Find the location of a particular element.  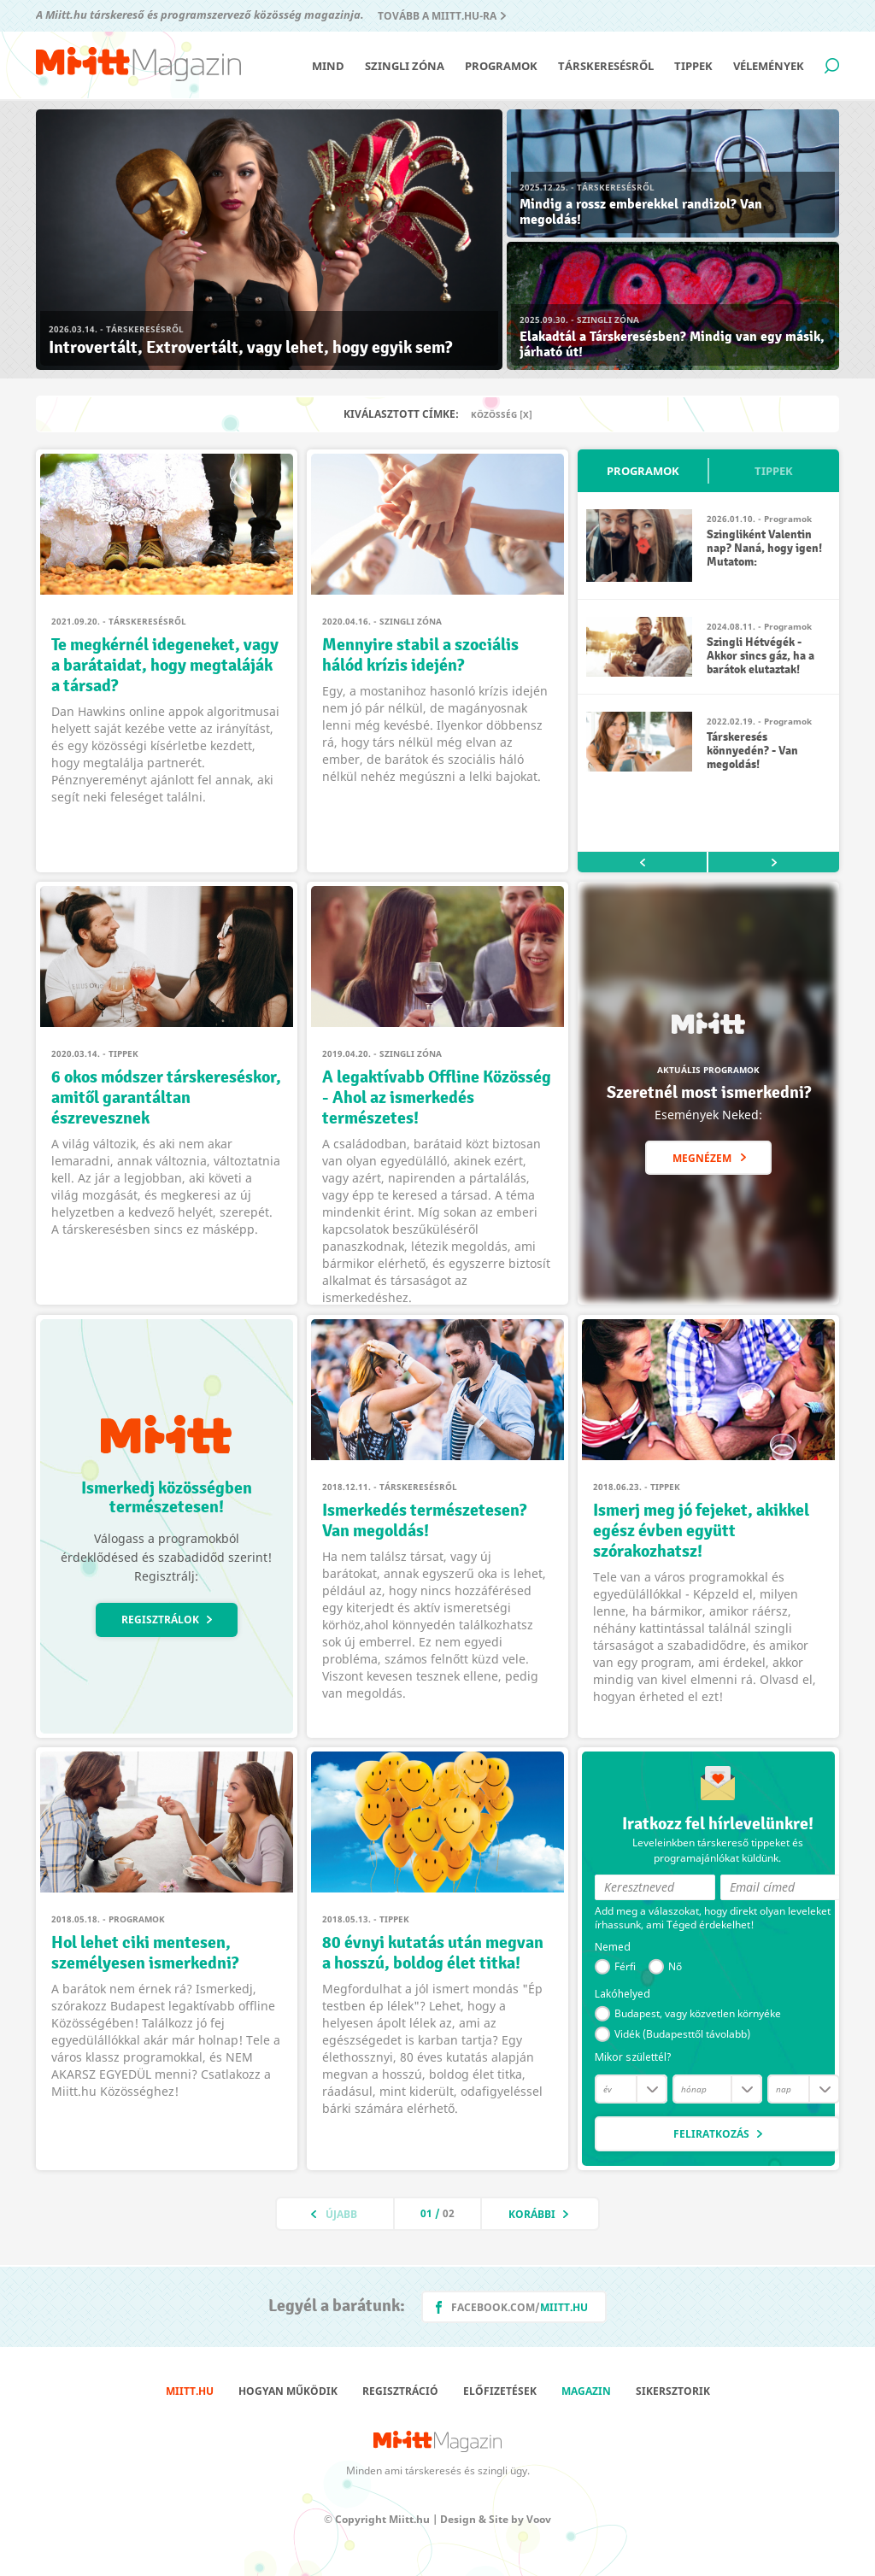

Nemed is located at coordinates (613, 1947).